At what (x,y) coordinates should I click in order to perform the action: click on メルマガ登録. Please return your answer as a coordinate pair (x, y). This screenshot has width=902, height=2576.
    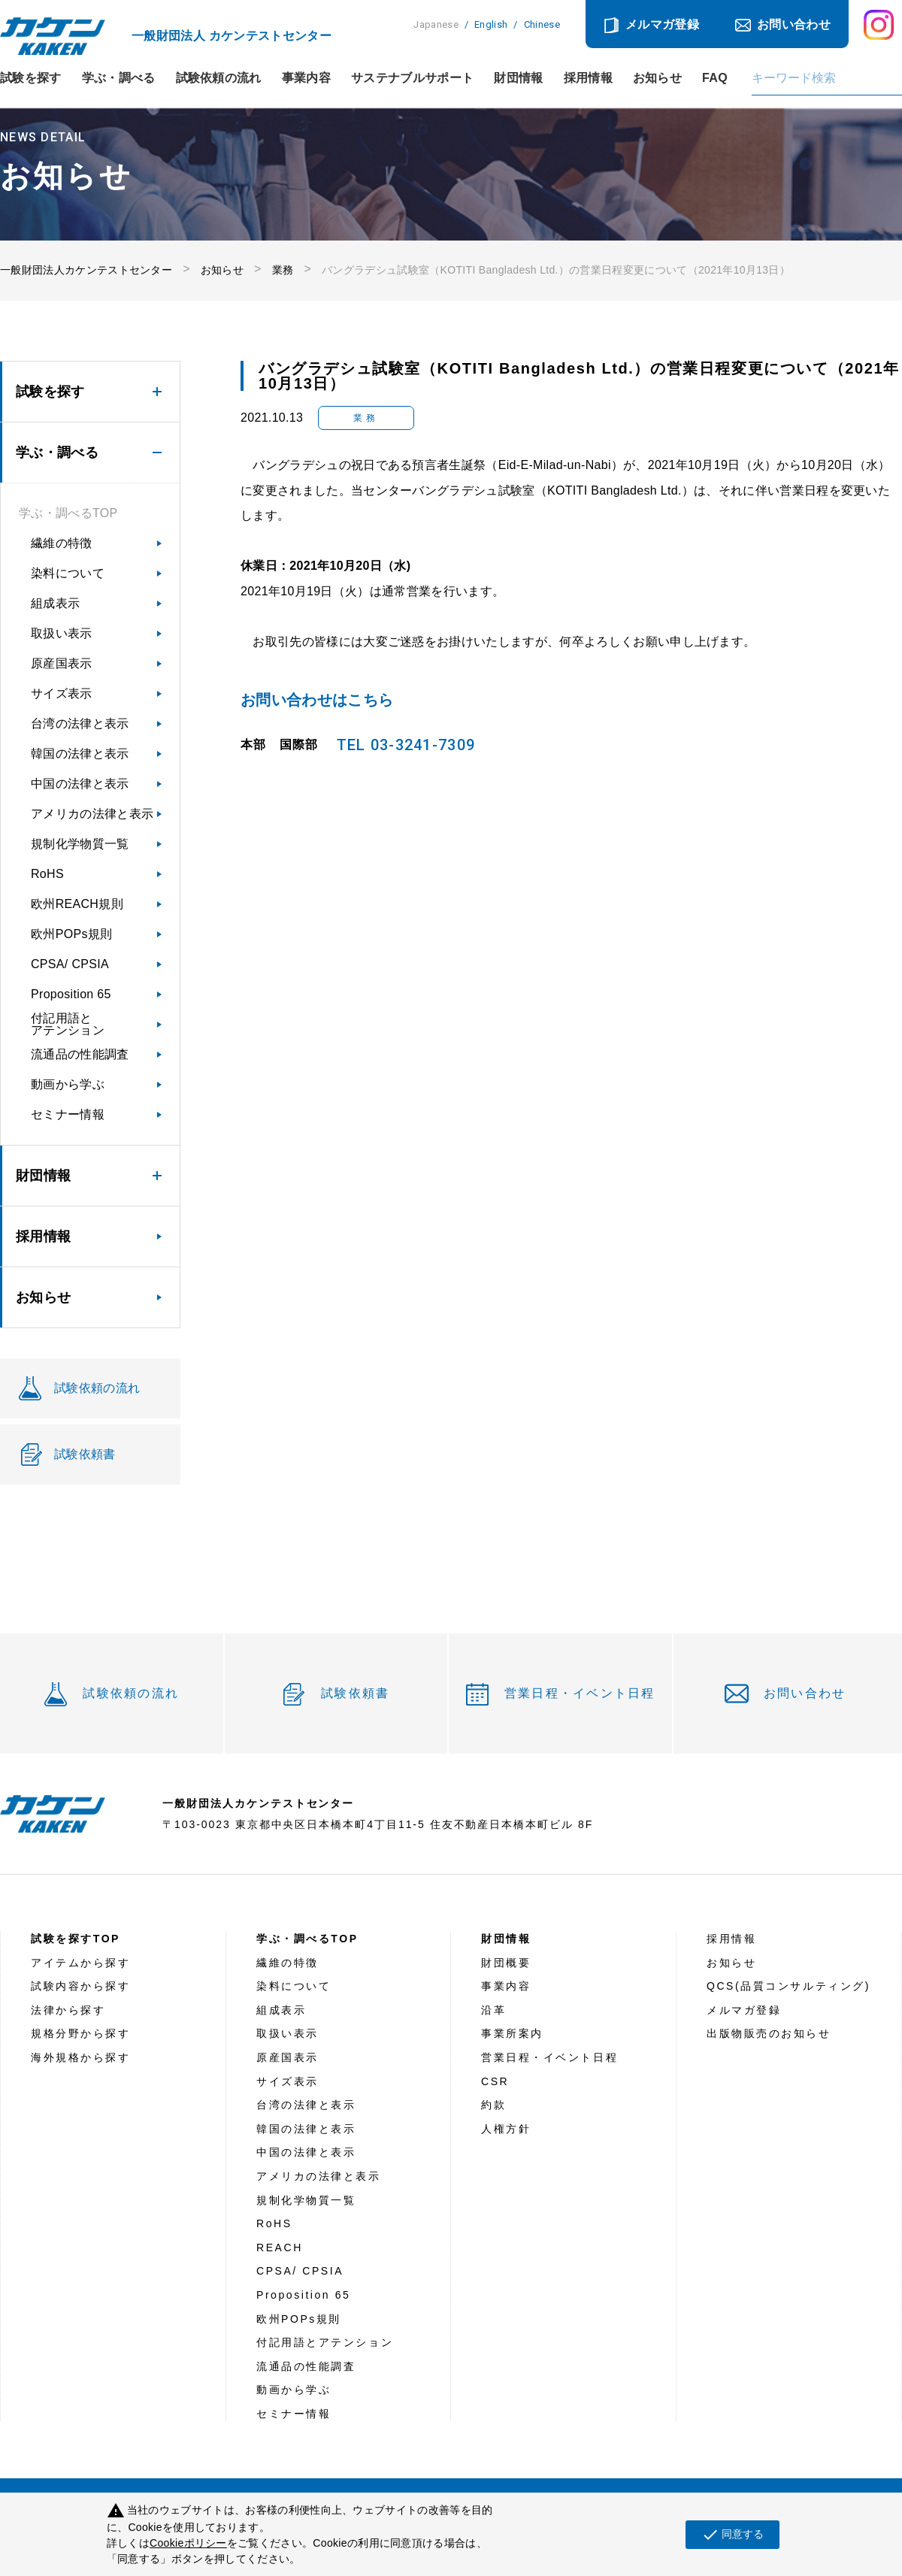
    Looking at the image, I should click on (662, 24).